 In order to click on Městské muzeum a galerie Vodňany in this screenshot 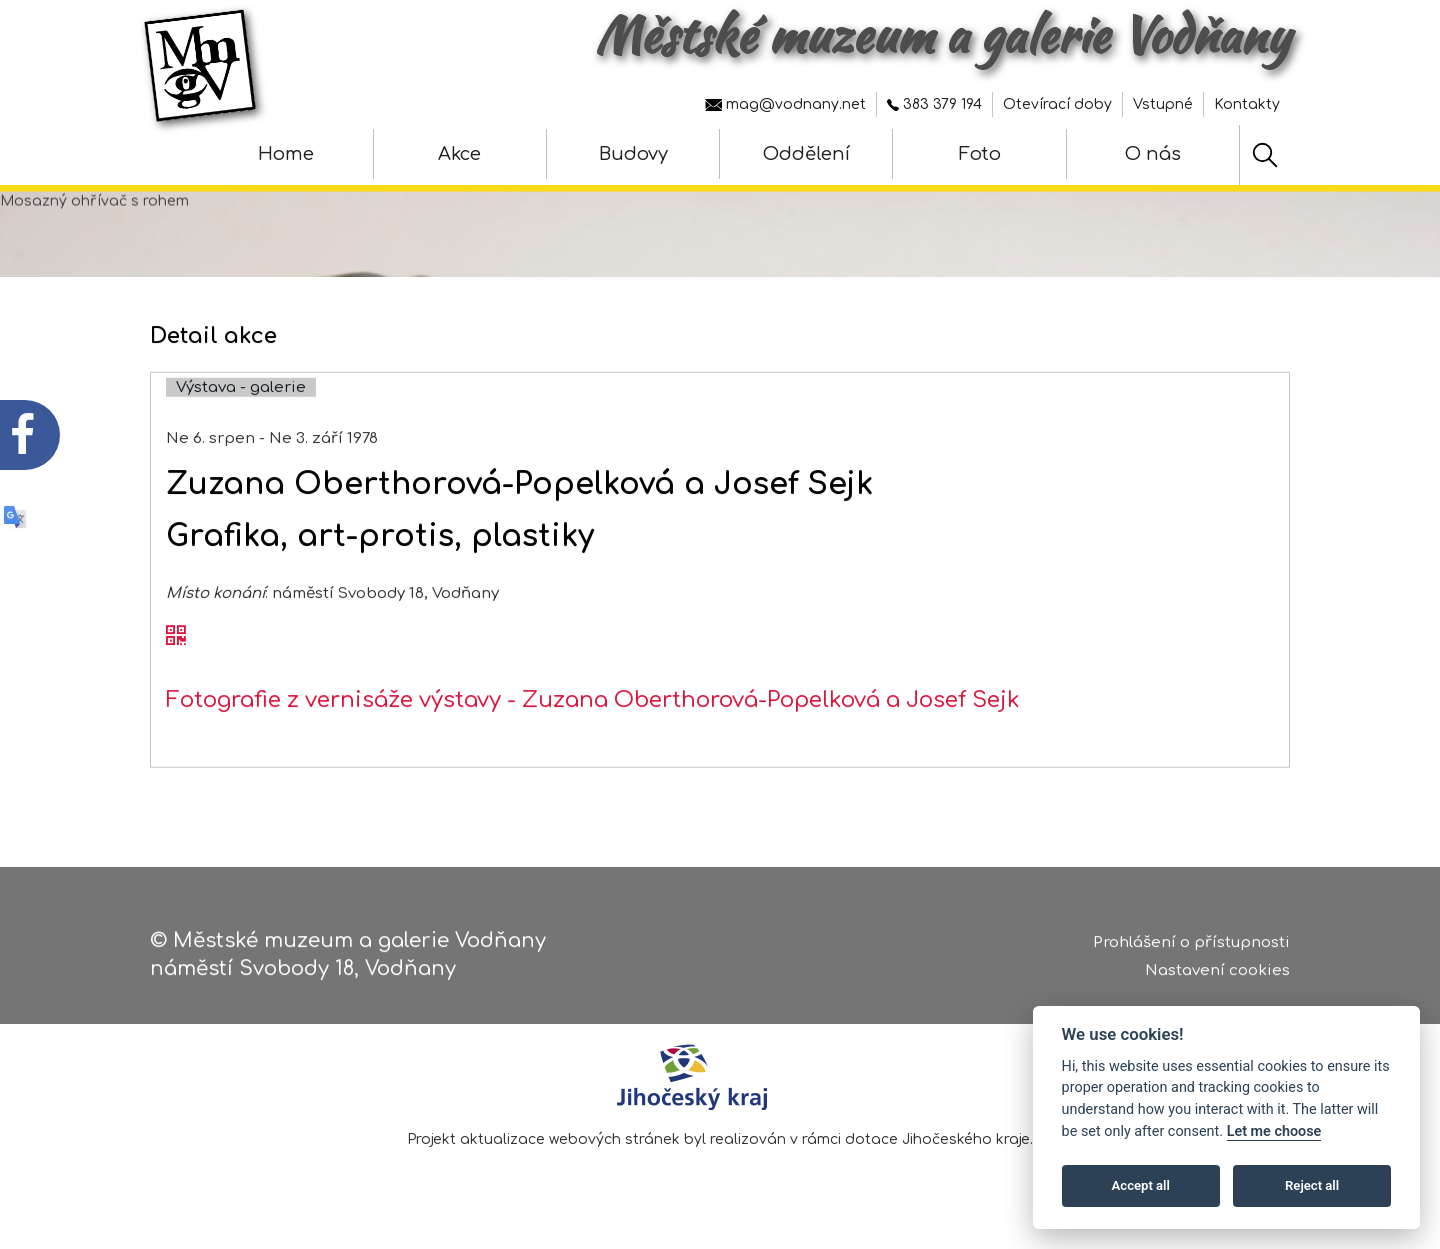, I will do `click(942, 35)`.